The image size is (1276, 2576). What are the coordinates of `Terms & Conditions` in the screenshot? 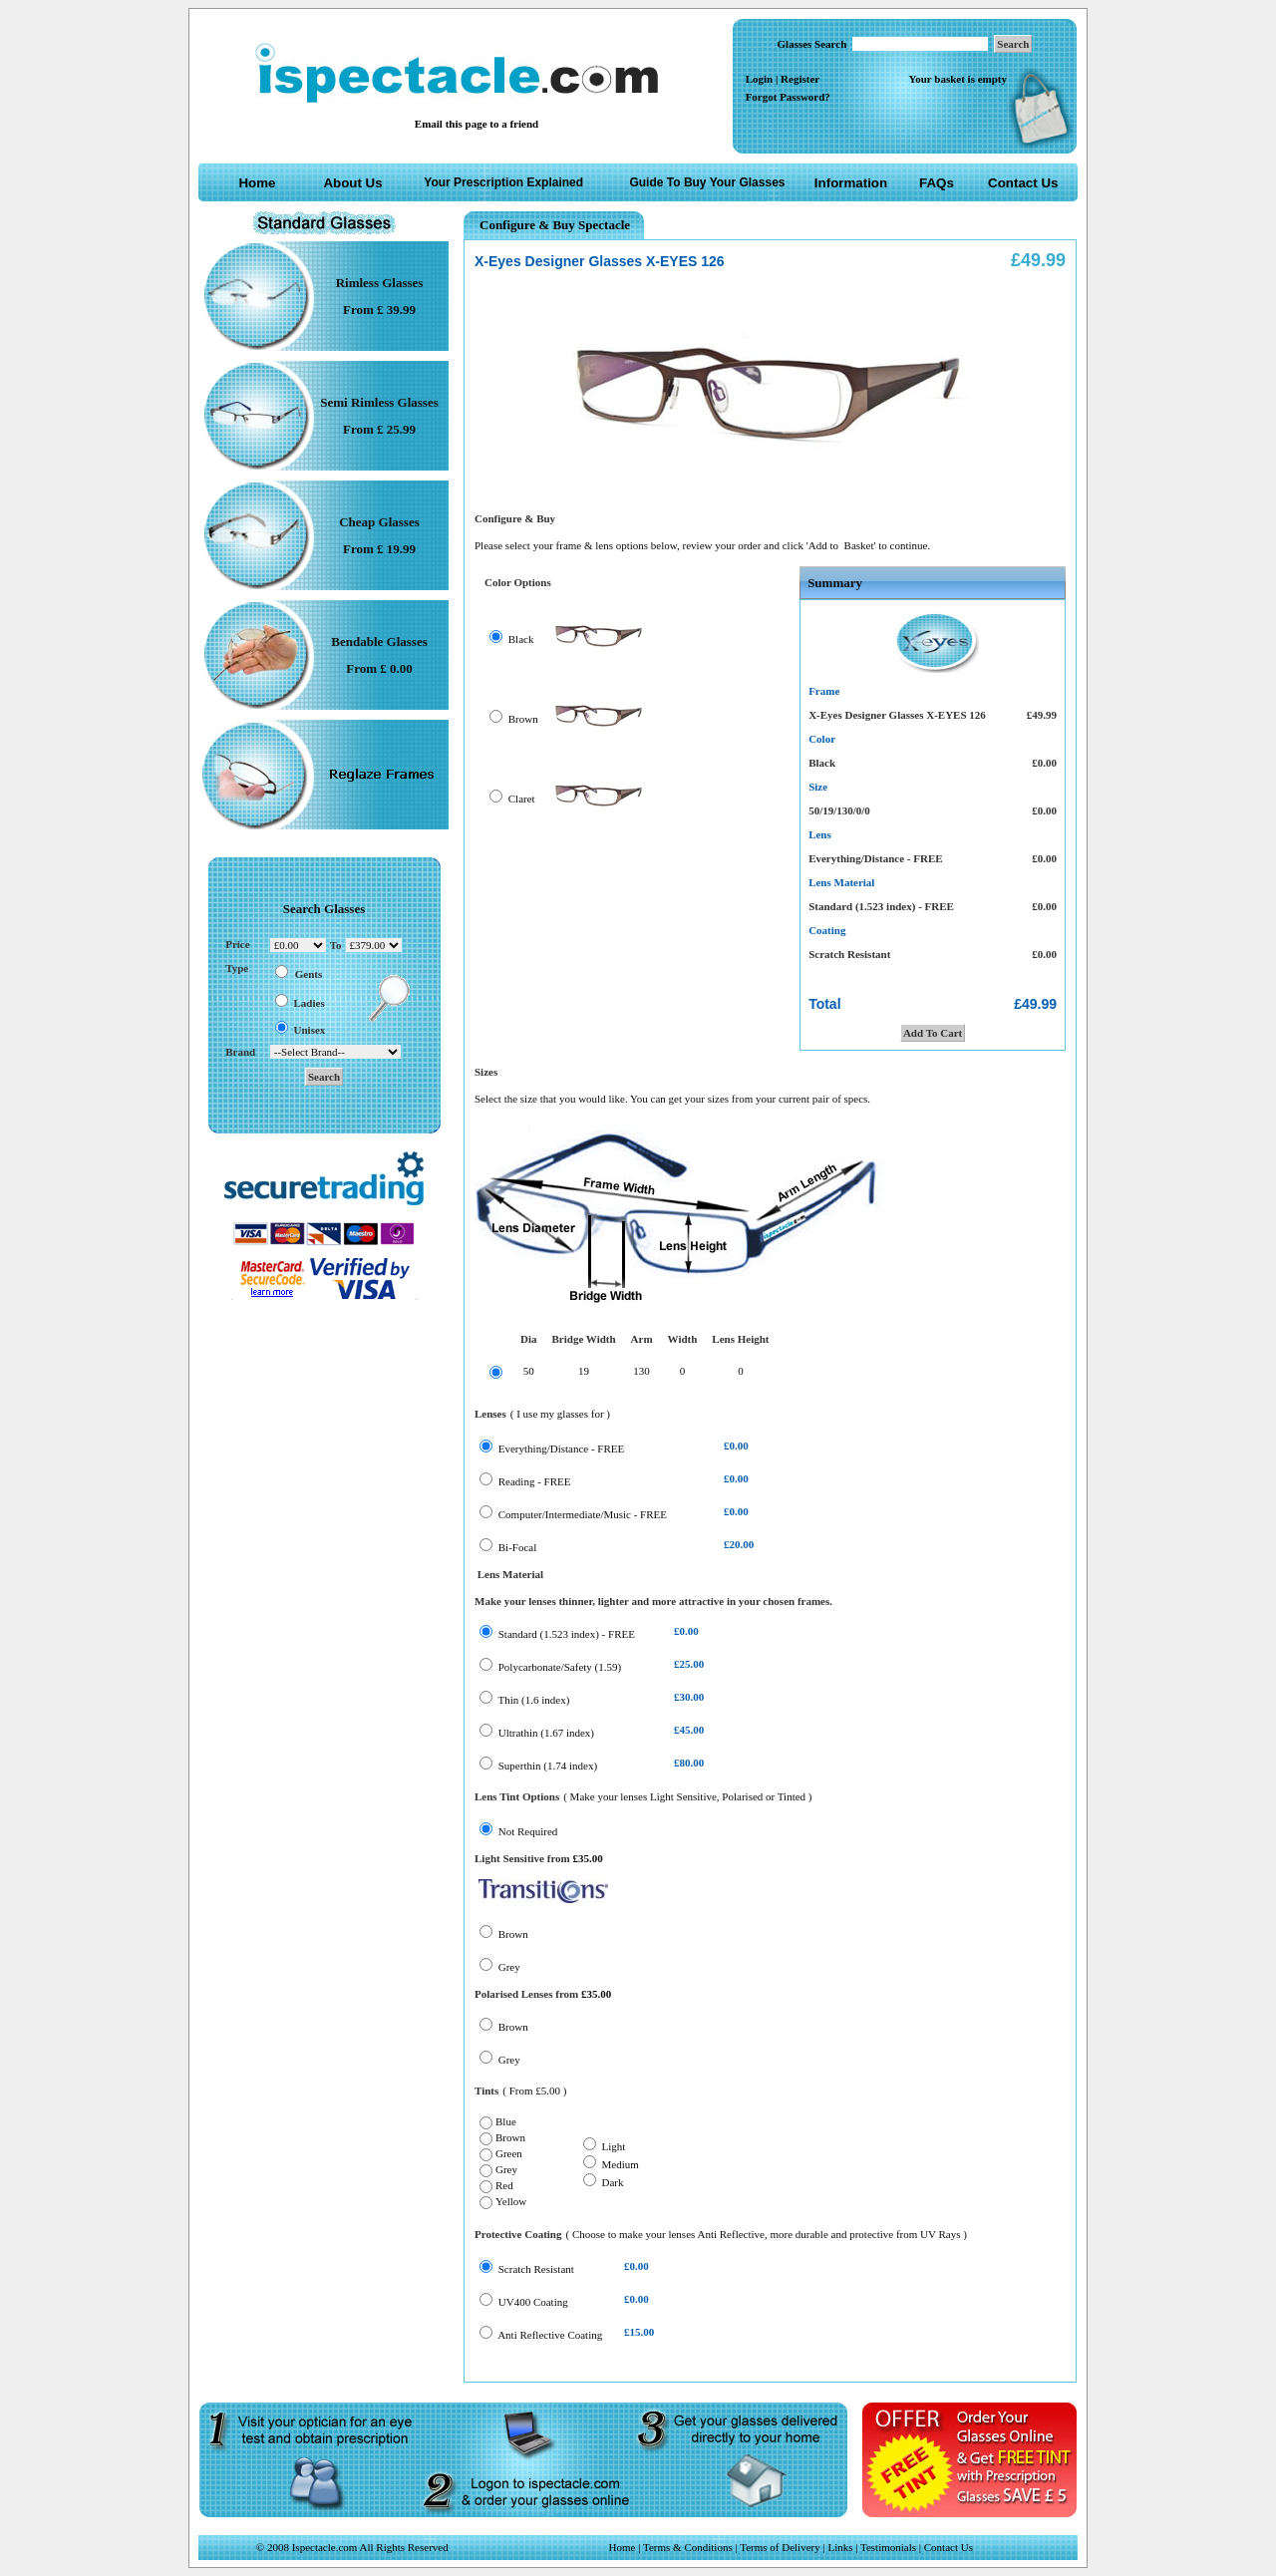 It's located at (688, 2547).